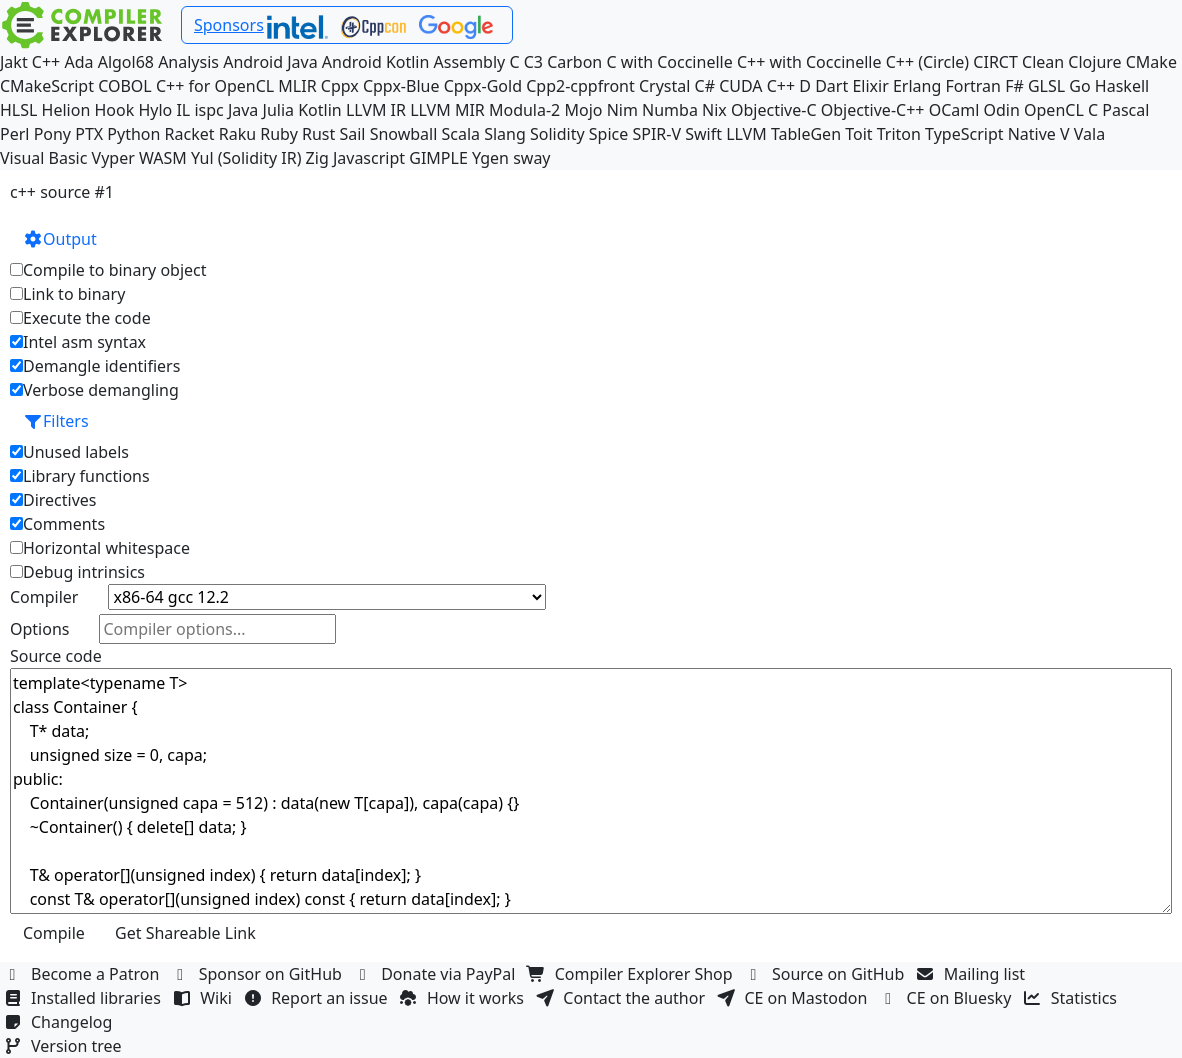 This screenshot has width=1182, height=1058. Describe the element at coordinates (1125, 110) in the screenshot. I see `Pascal` at that location.